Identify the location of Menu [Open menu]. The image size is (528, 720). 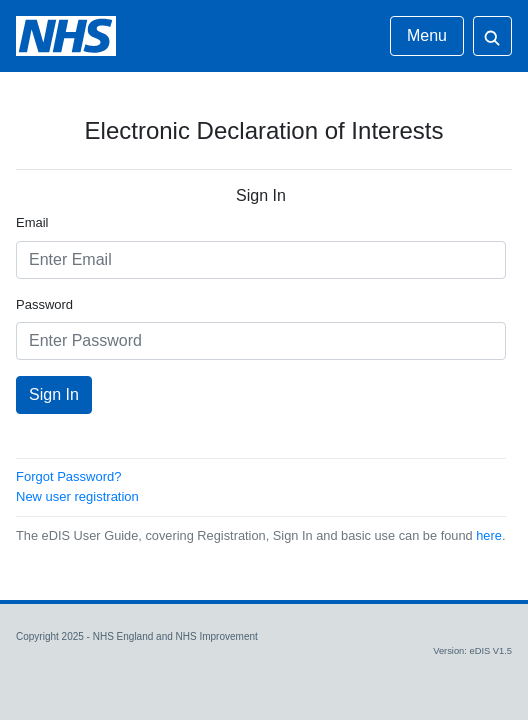
(427, 35).